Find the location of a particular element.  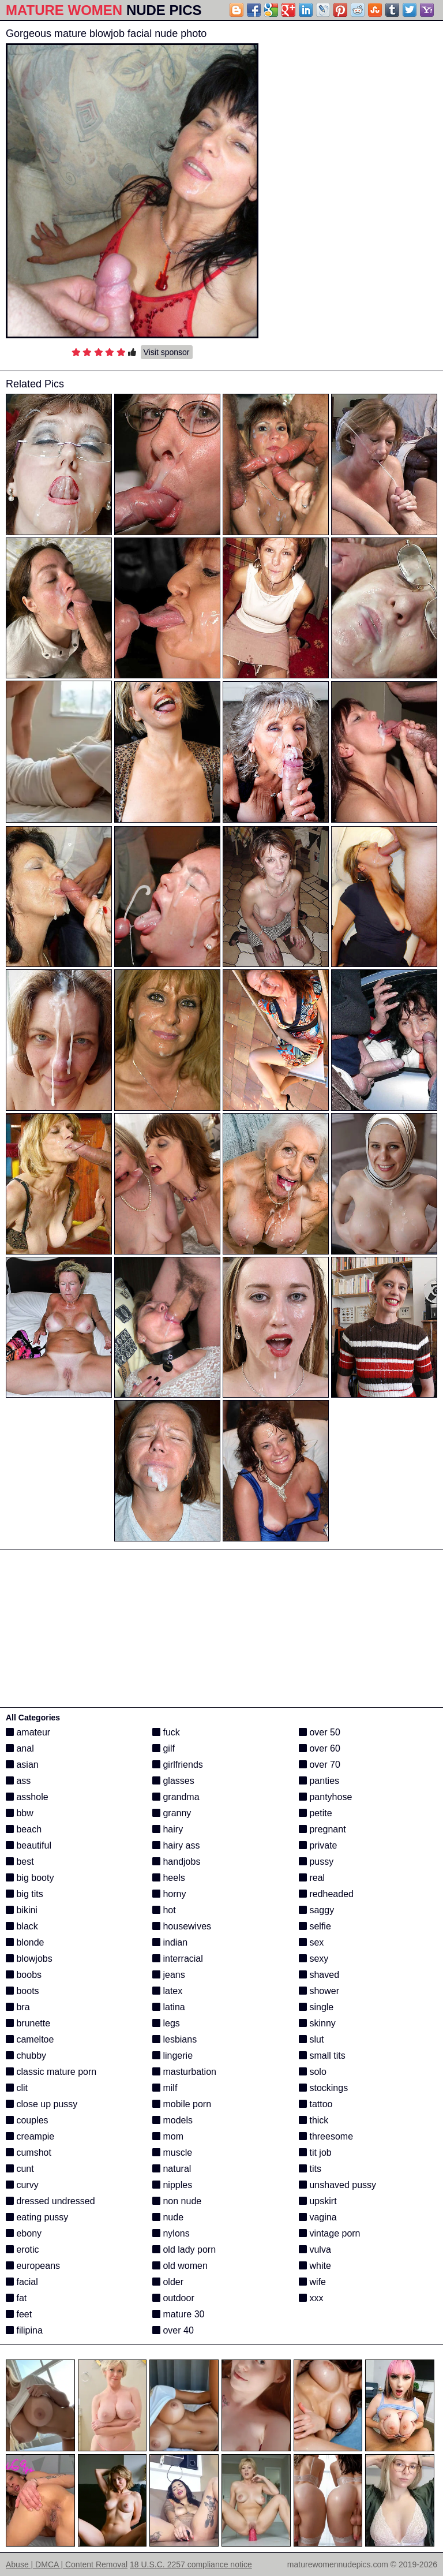

cumshot is located at coordinates (28, 2152).